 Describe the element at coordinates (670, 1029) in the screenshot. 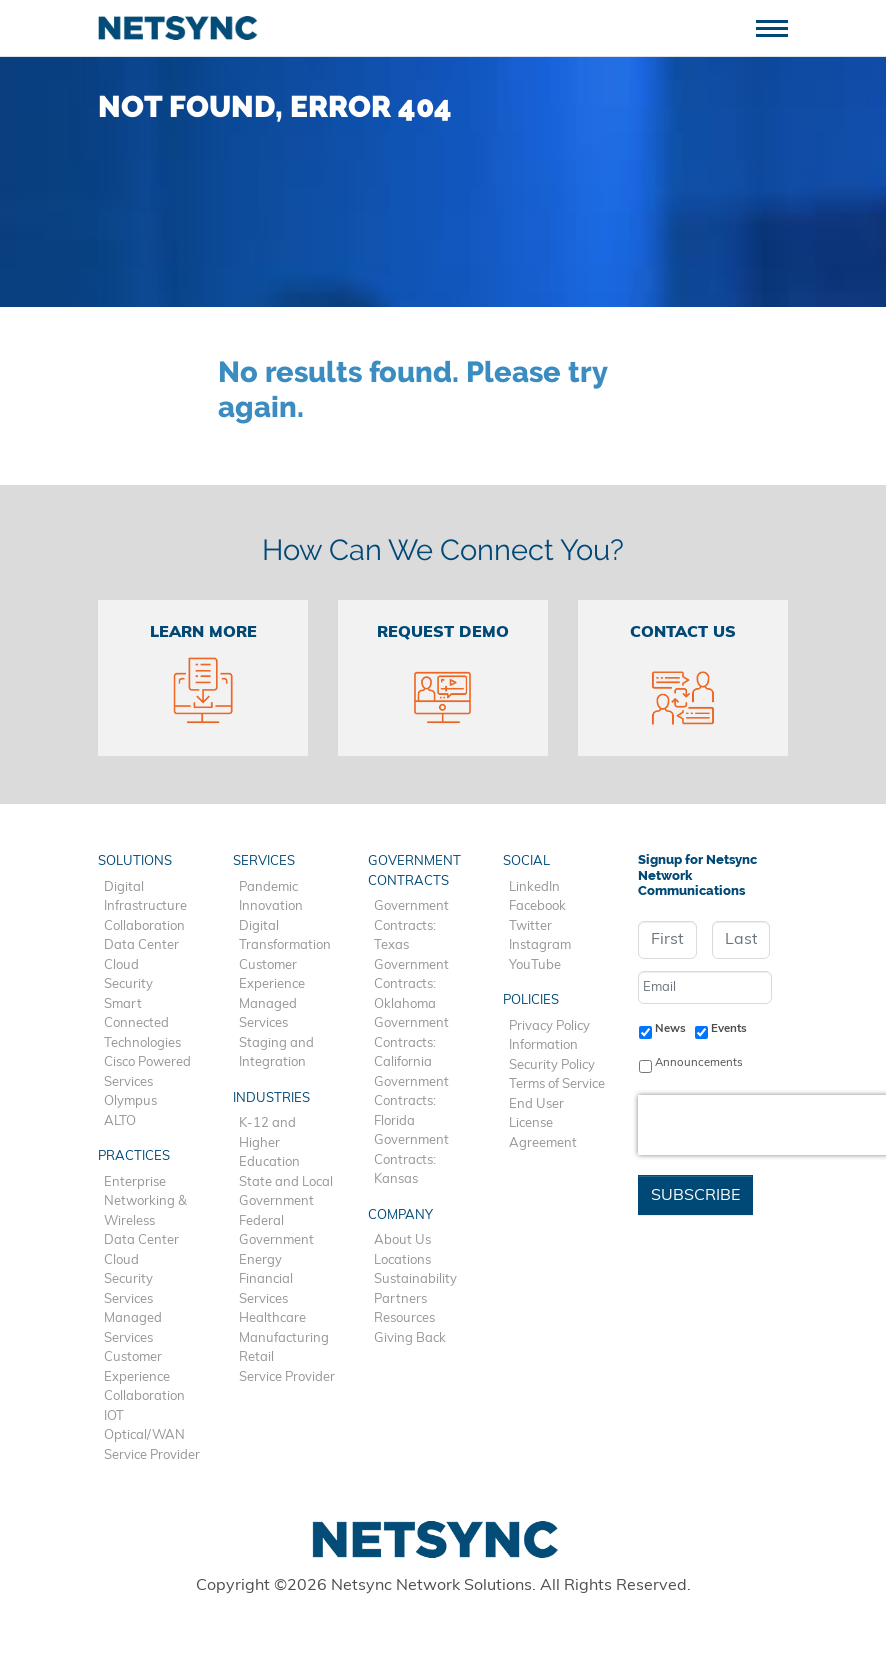

I see `News` at that location.